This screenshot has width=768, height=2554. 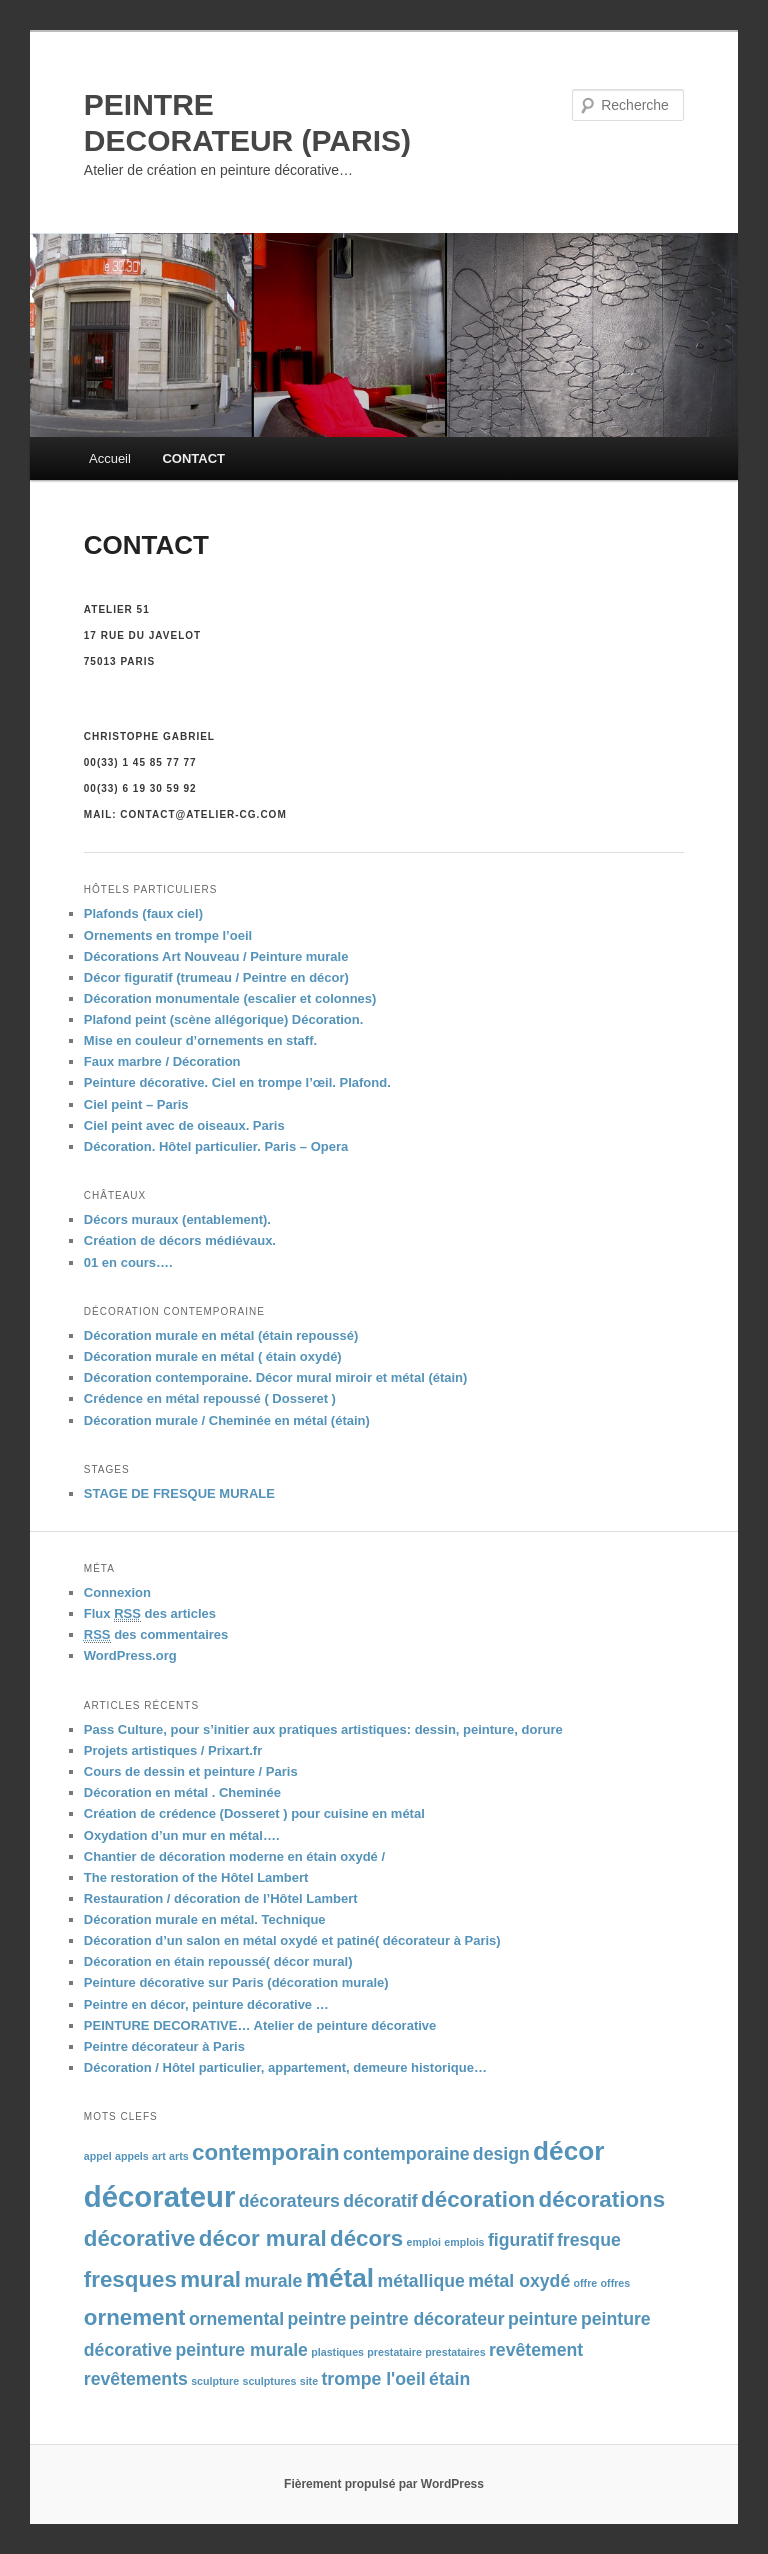 What do you see at coordinates (478, 2199) in the screenshot?
I see `décoration` at bounding box center [478, 2199].